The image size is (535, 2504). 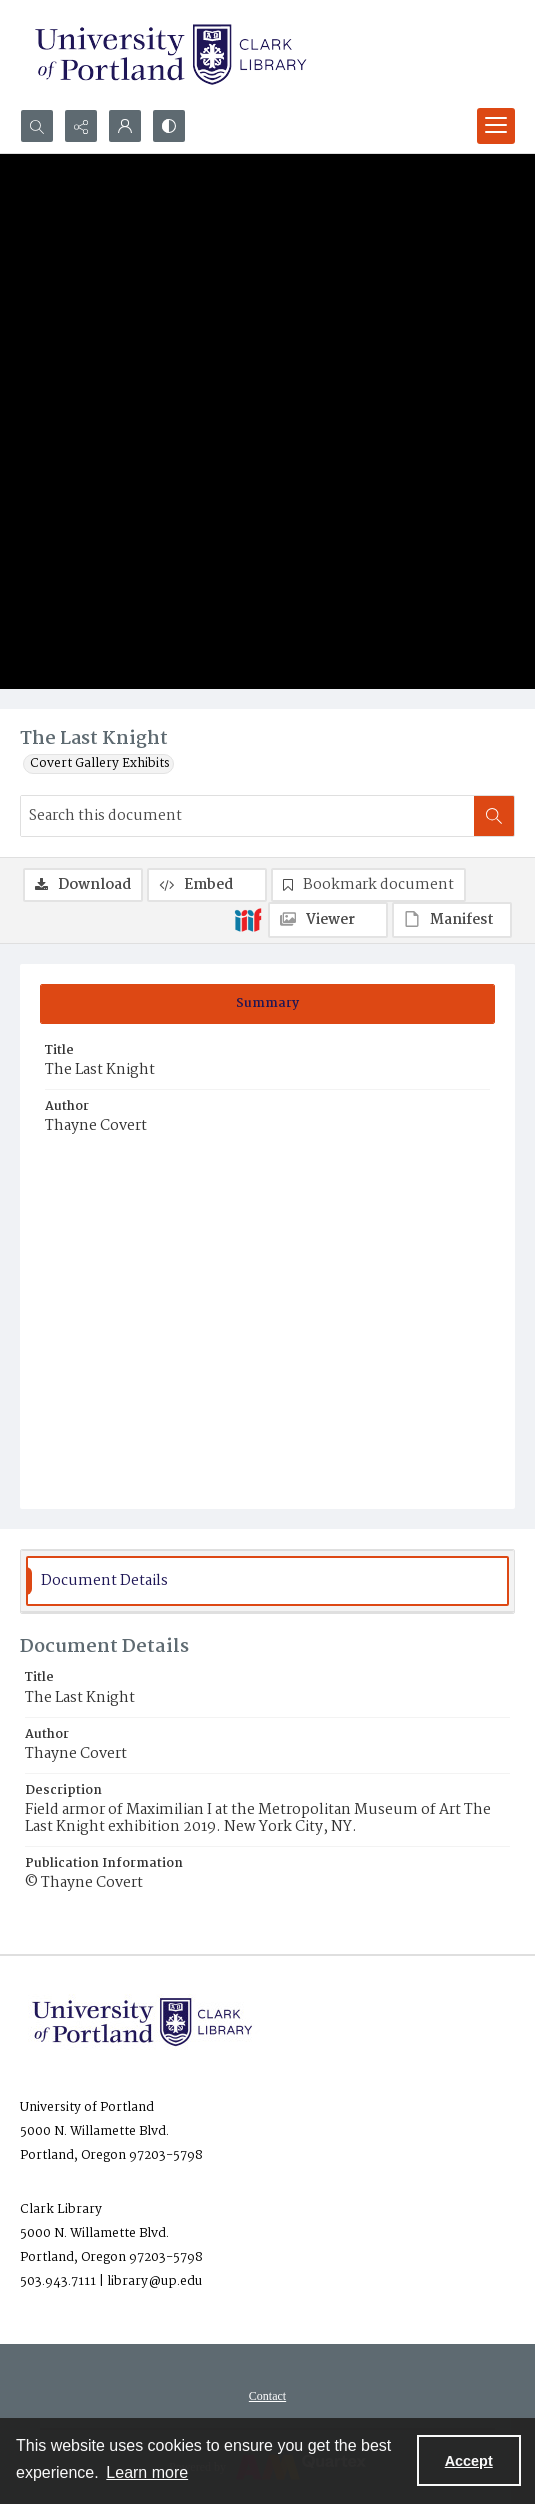 What do you see at coordinates (147, 2472) in the screenshot?
I see `Learn more [button]` at bounding box center [147, 2472].